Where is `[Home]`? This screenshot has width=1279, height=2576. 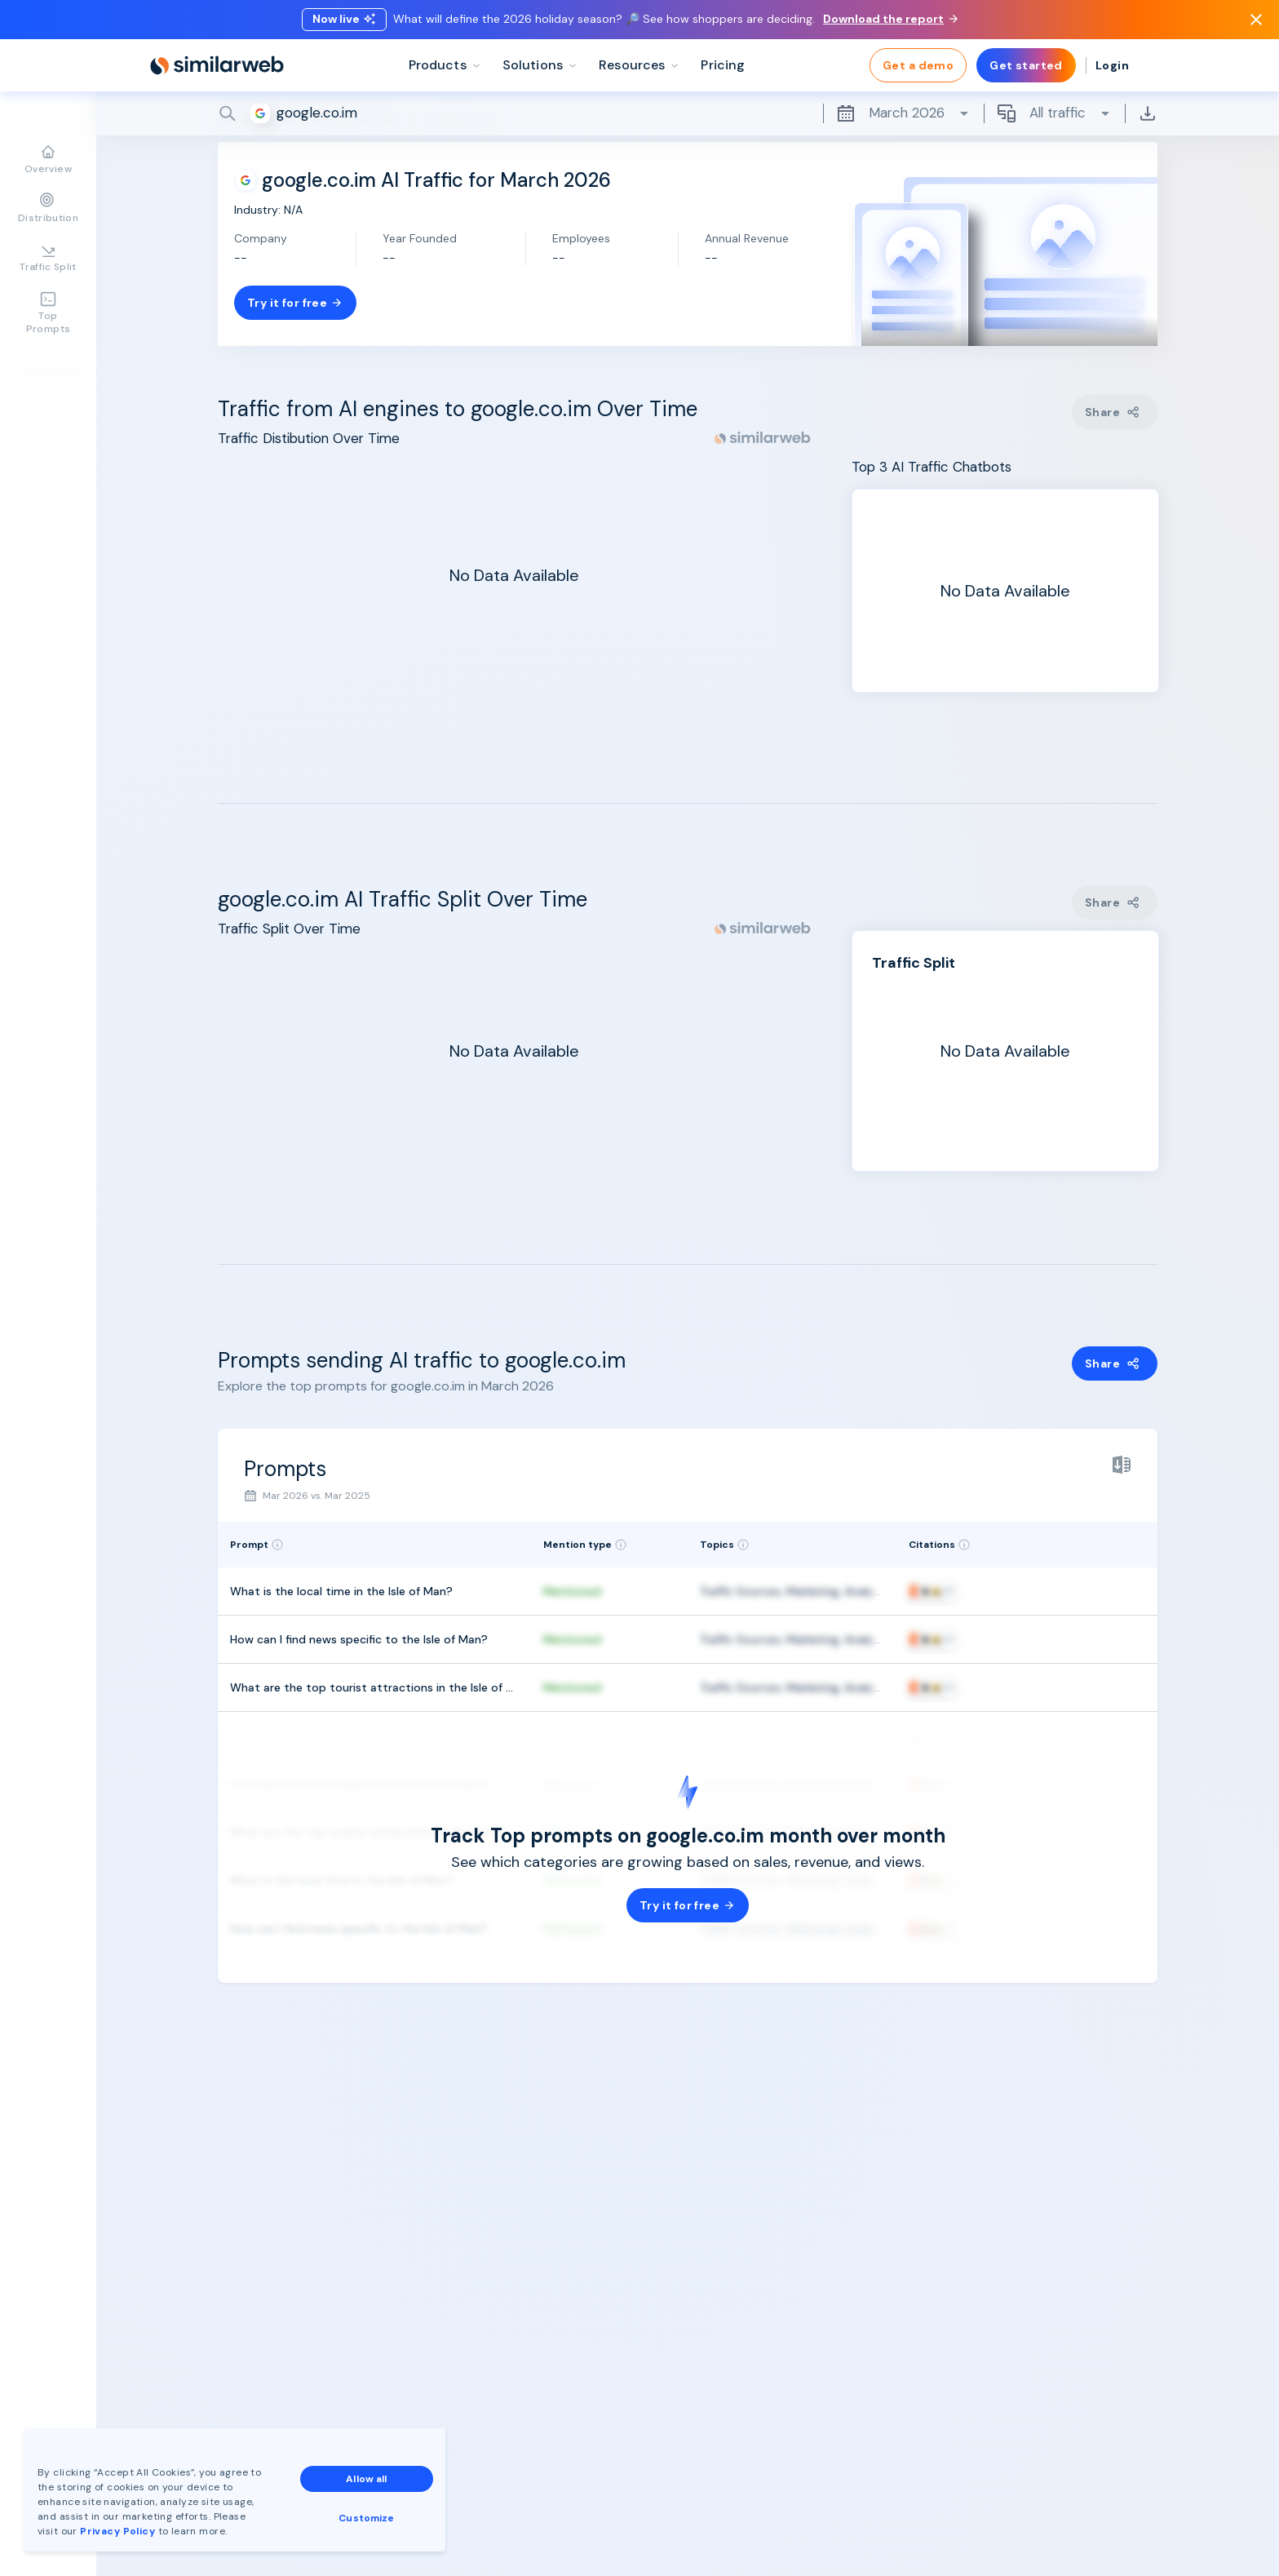
[Home] is located at coordinates (217, 65).